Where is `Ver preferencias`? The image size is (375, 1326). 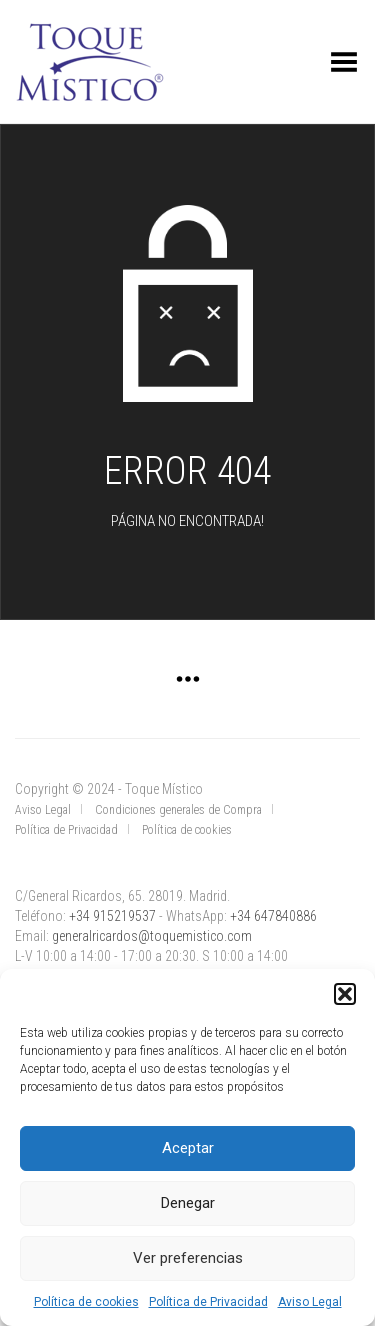
Ver preferencias is located at coordinates (188, 1258).